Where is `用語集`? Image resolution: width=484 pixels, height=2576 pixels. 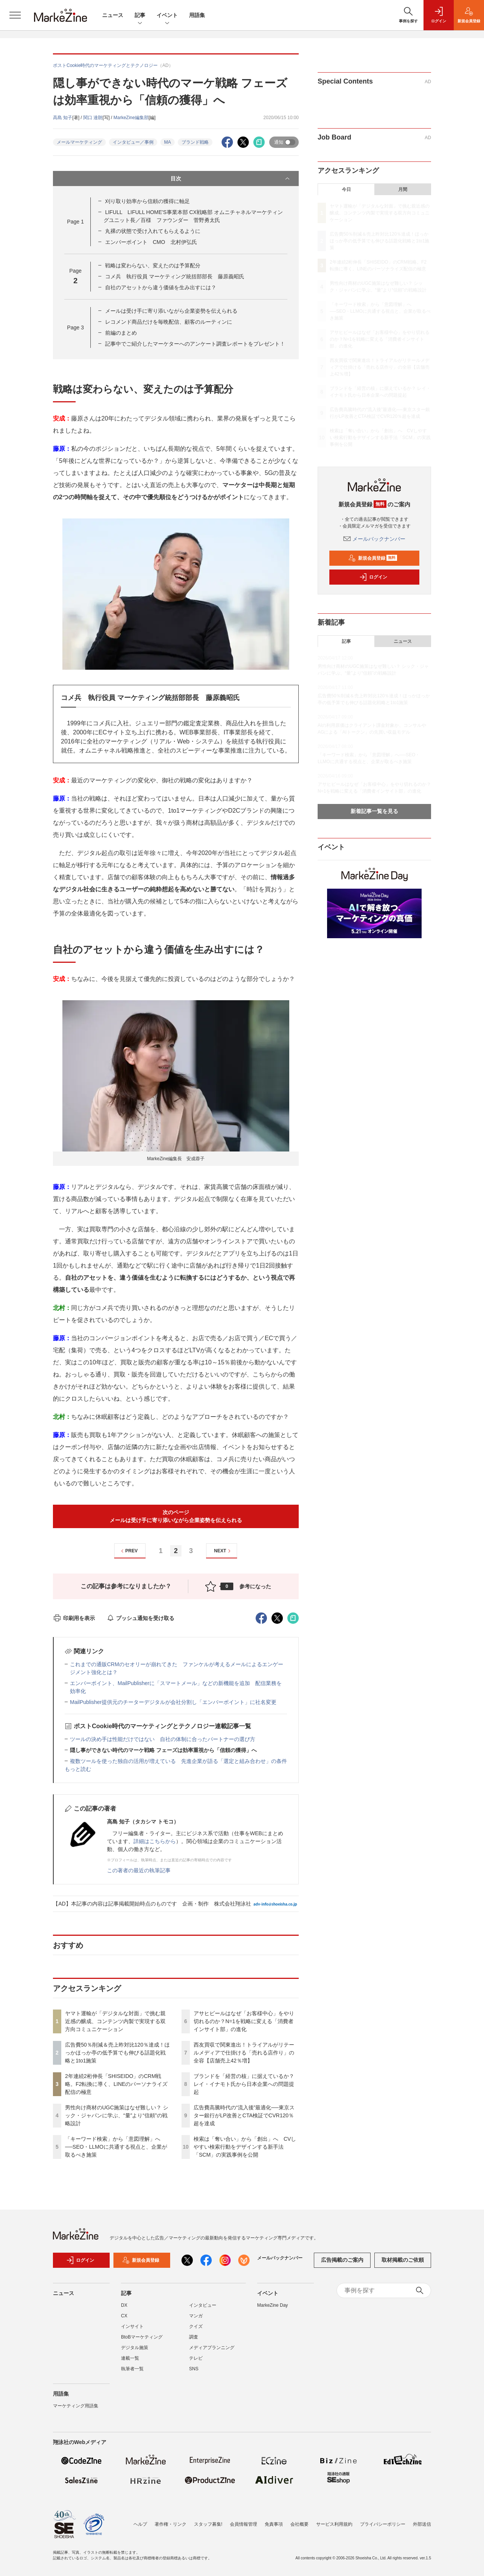 用語集 is located at coordinates (197, 15).